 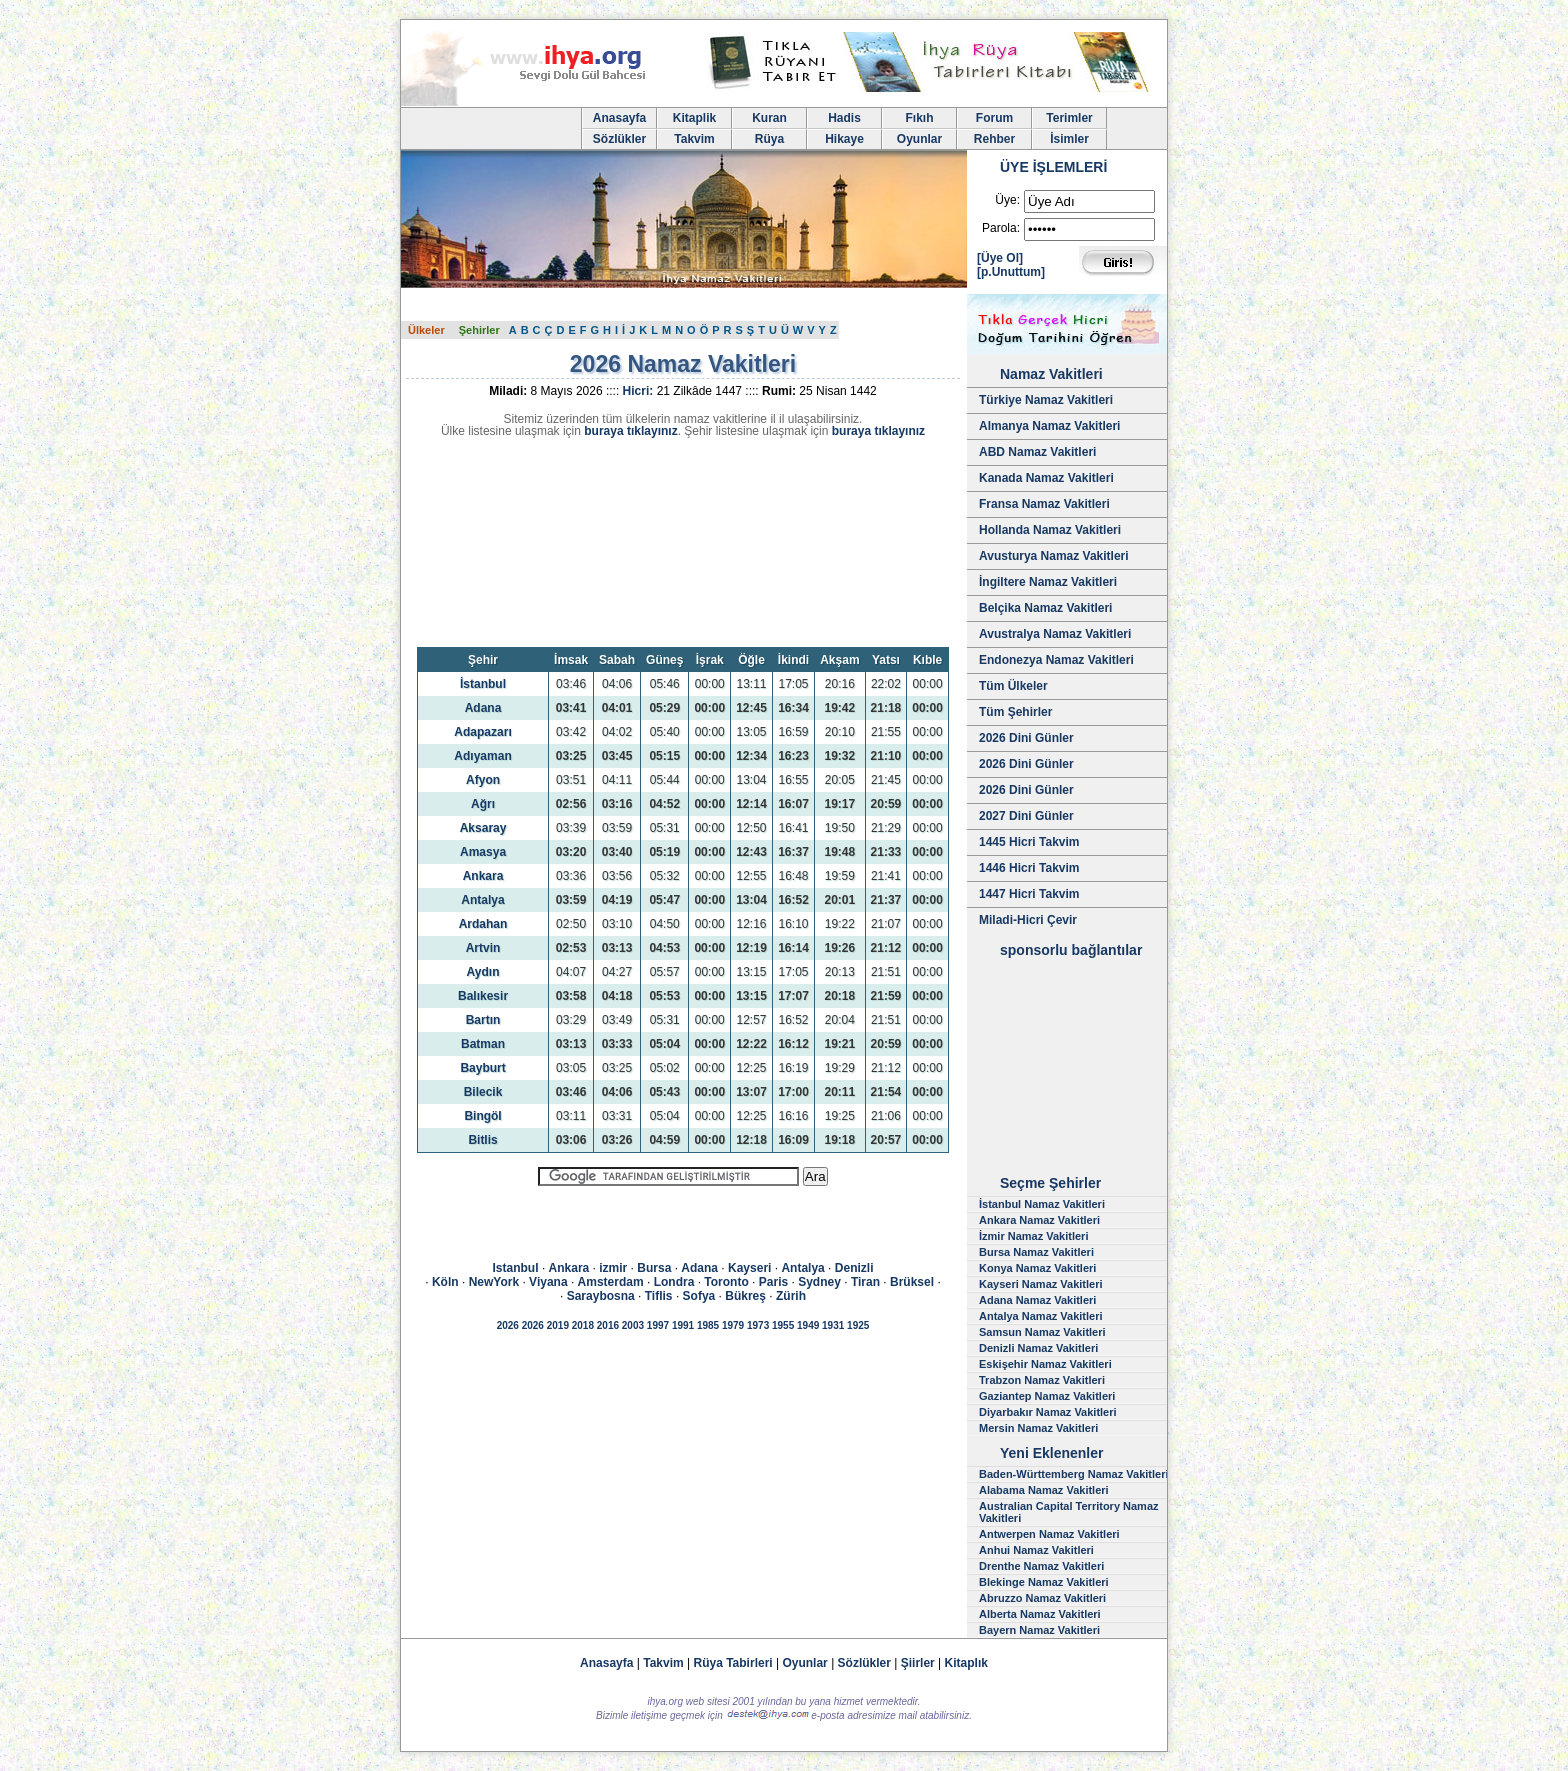 I want to click on Antalya Namaz Vakitleri, so click(x=1041, y=1316).